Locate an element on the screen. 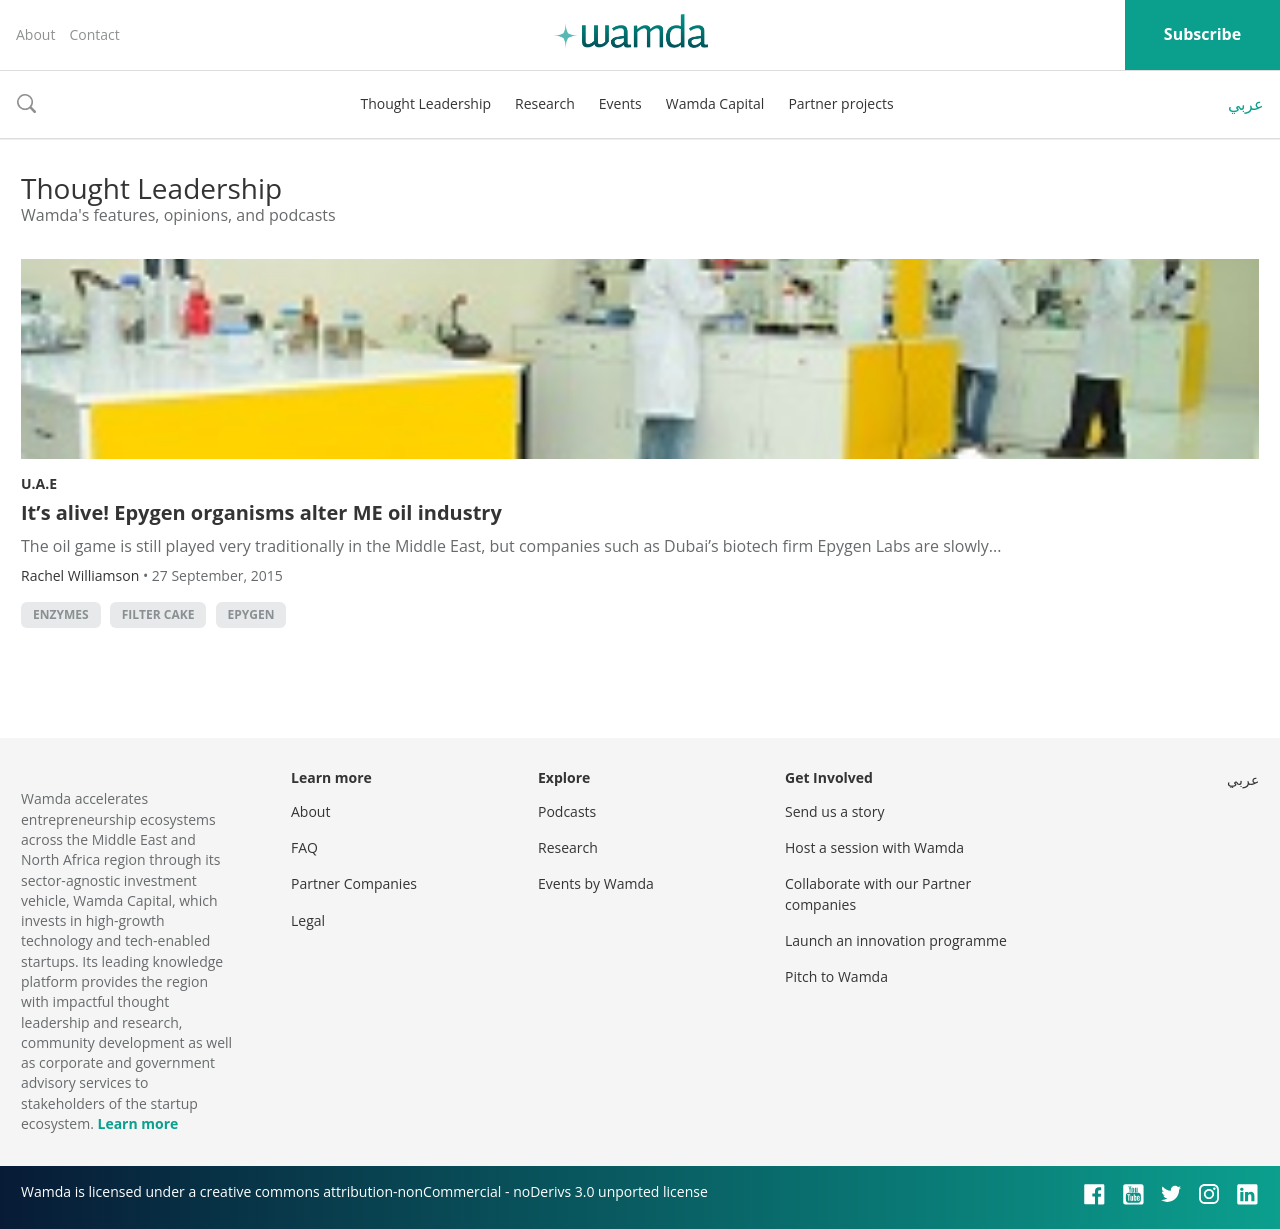 The height and width of the screenshot is (1229, 1280). Send us a story is located at coordinates (834, 811).